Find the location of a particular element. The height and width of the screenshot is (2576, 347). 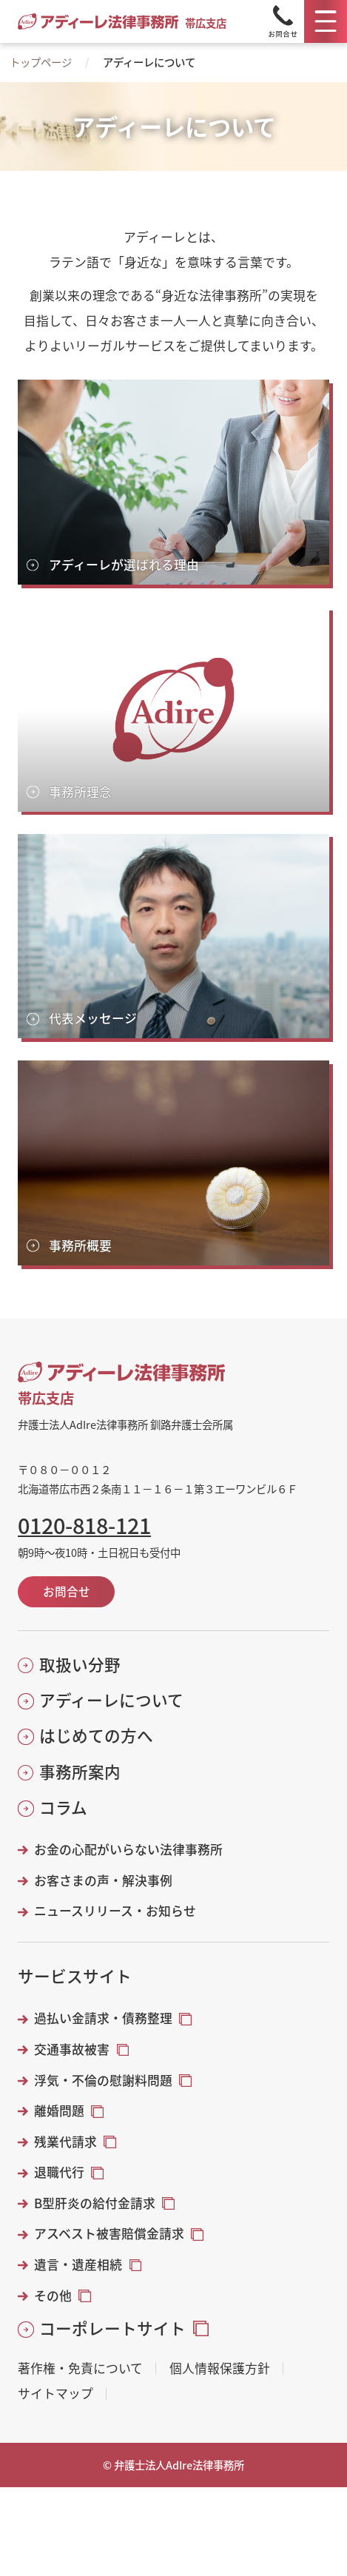

お金の心配がいらない法律事務所 is located at coordinates (128, 1849).